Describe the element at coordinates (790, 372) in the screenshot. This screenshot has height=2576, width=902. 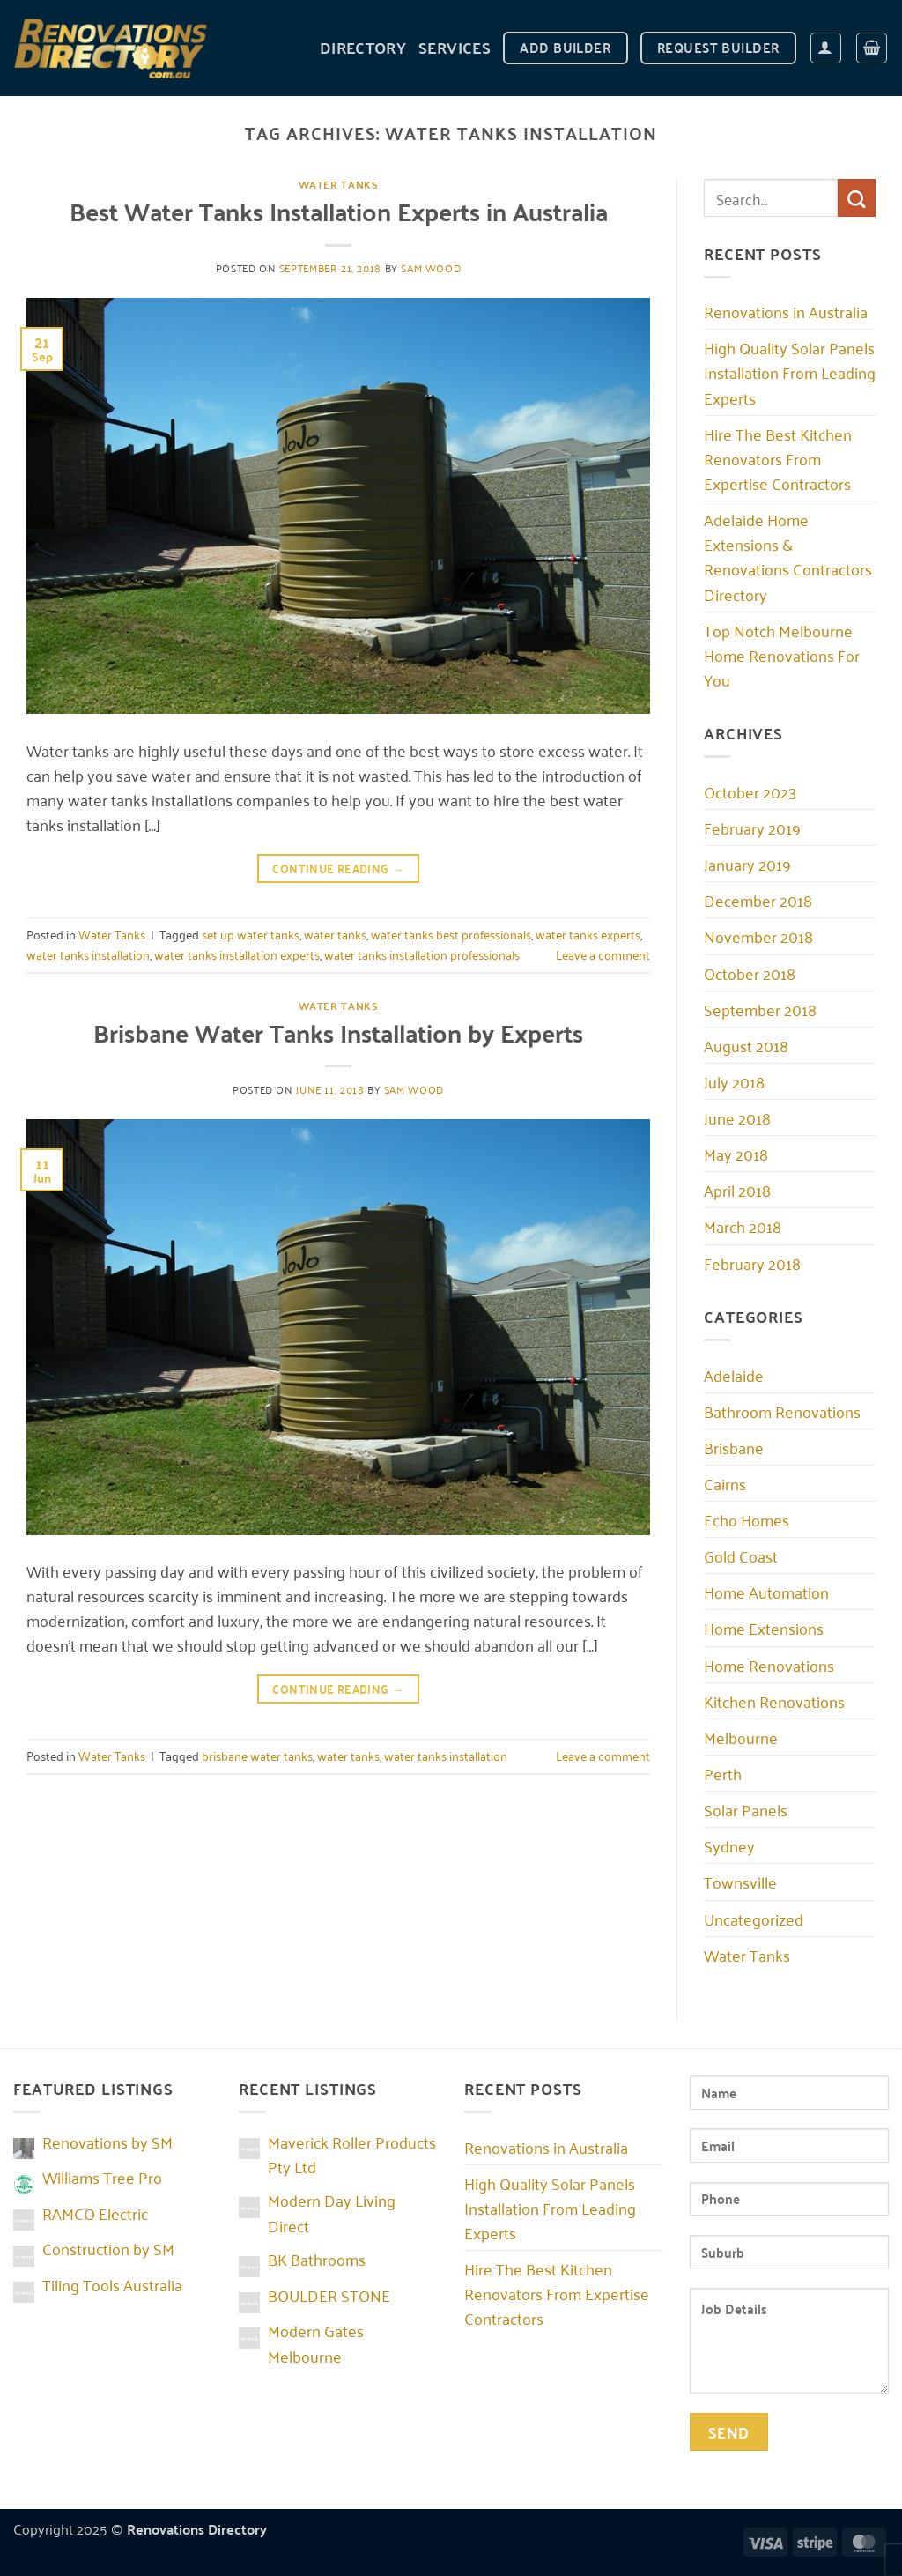
I see `High Quality Solar Panels Installation From Leading Experts` at that location.